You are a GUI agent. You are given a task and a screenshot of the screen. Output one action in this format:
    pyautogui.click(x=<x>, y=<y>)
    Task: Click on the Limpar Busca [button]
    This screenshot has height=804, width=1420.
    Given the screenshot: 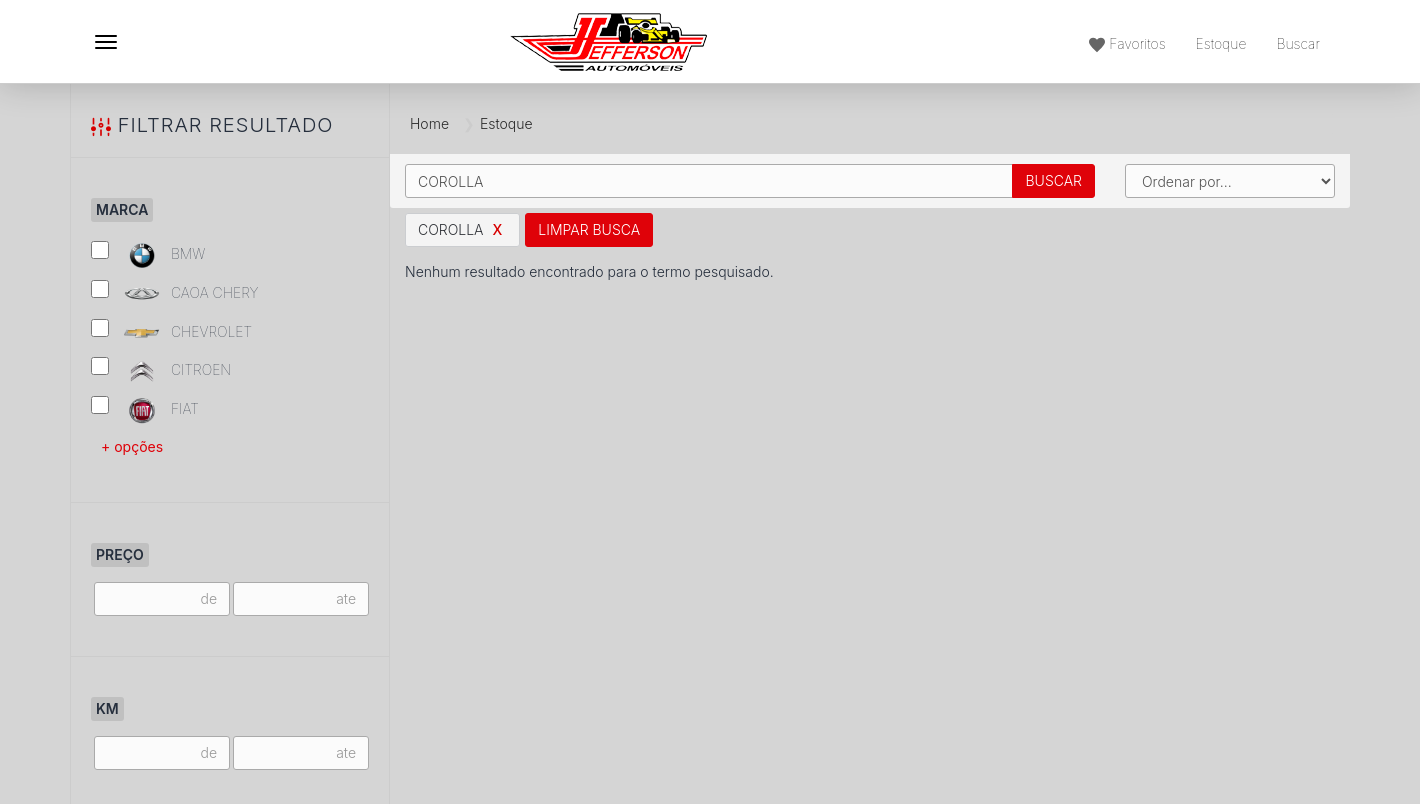 What is the action you would take?
    pyautogui.click(x=589, y=229)
    